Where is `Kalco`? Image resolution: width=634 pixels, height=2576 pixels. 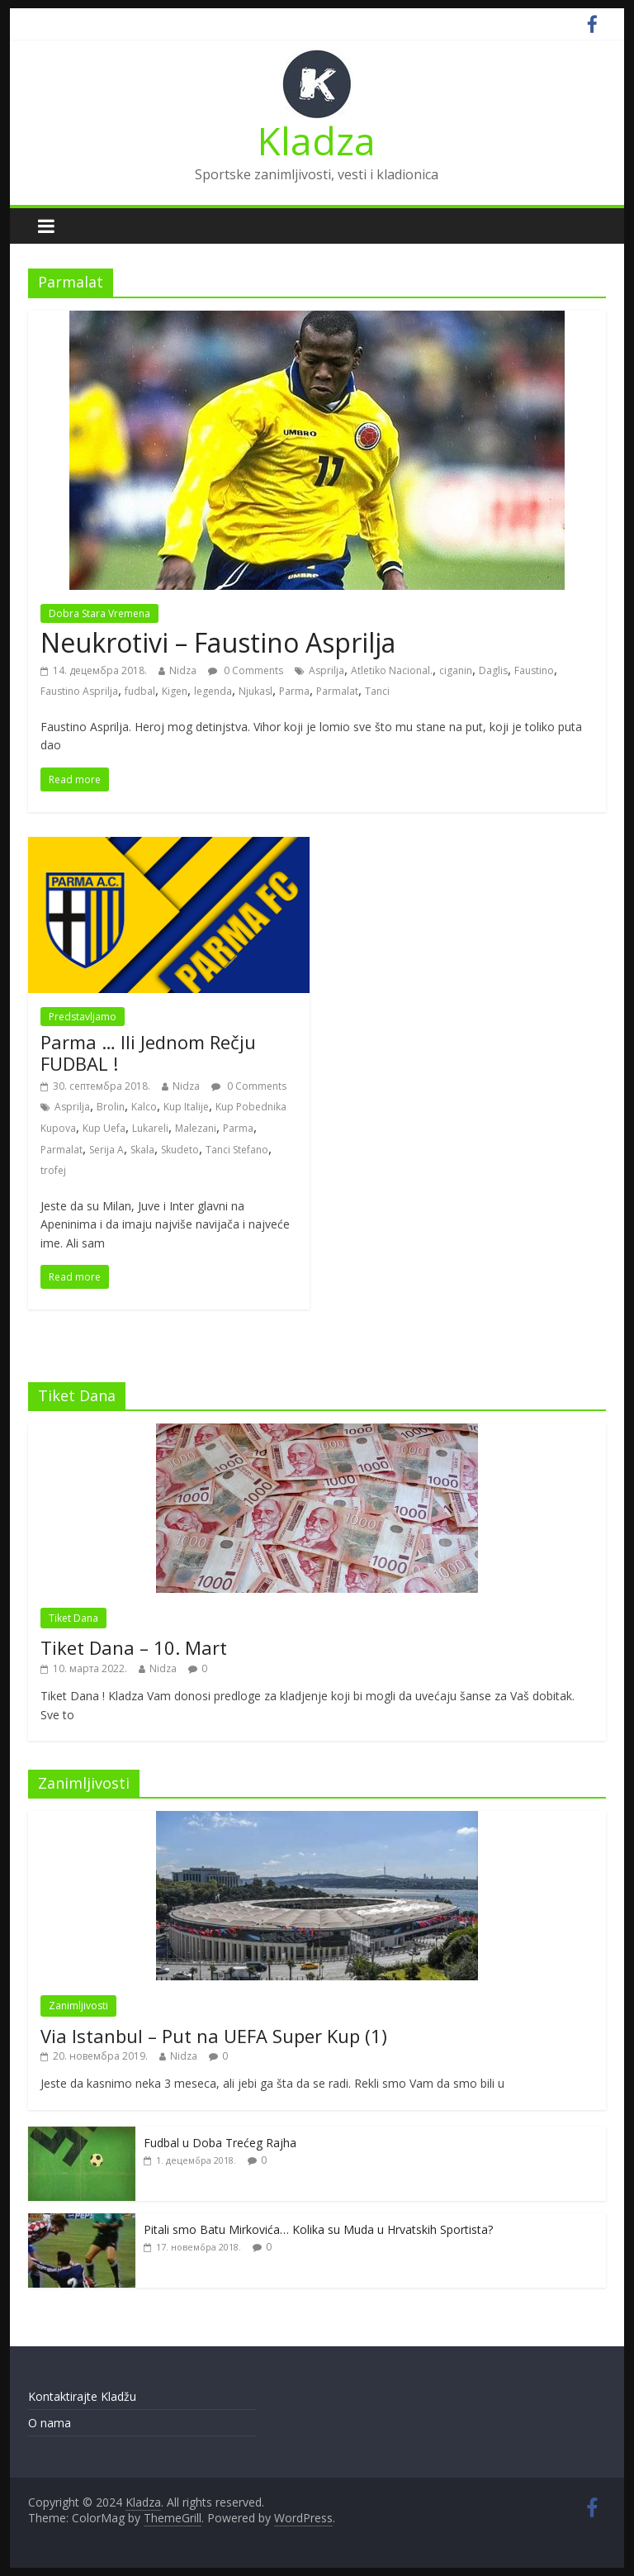 Kalco is located at coordinates (144, 1107).